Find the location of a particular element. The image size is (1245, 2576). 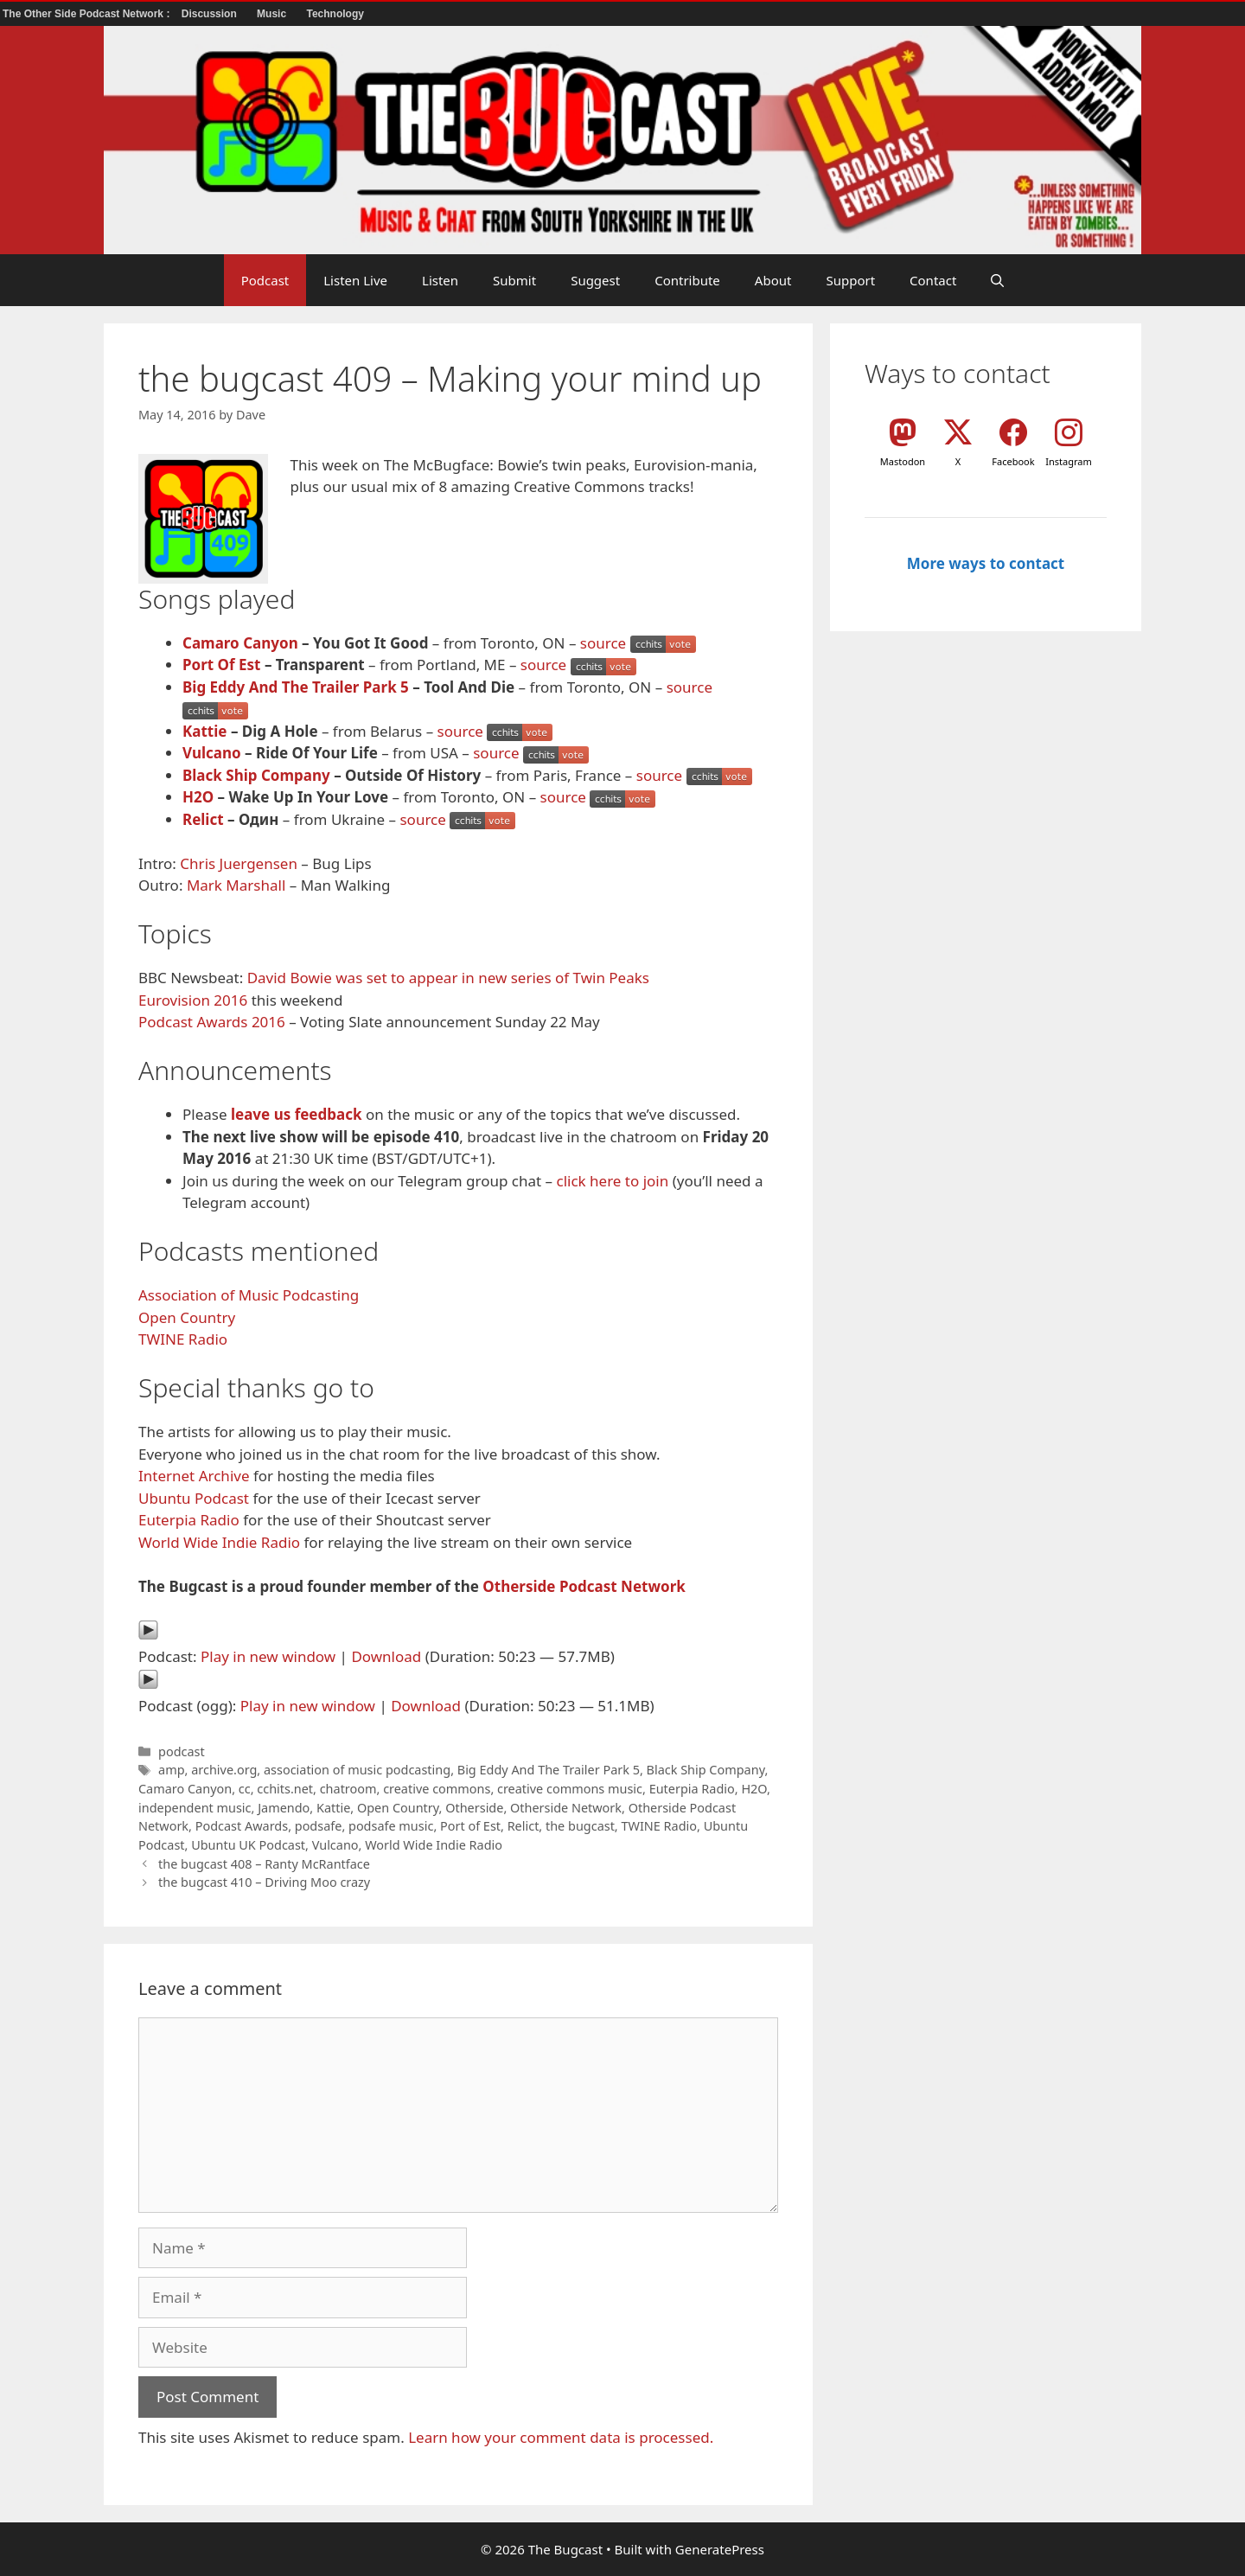

creative commons music is located at coordinates (569, 1788).